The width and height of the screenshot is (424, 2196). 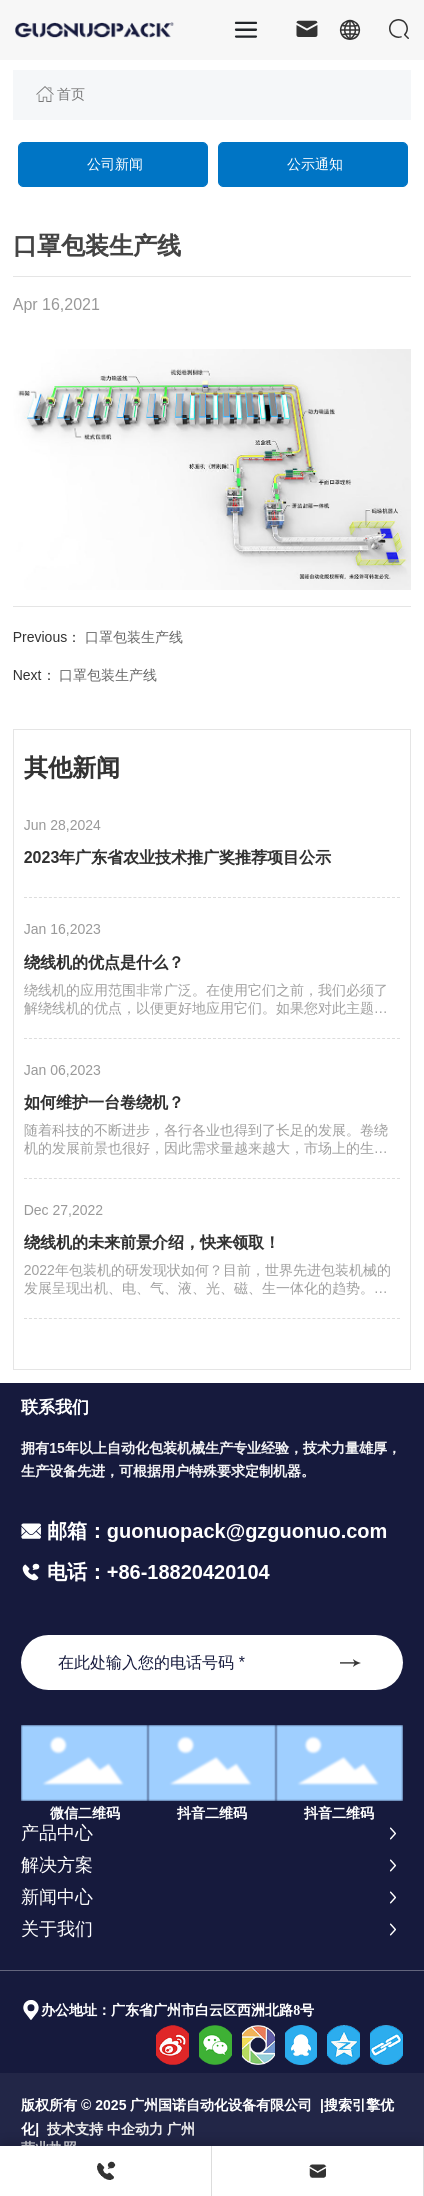 I want to click on 2023年广东省农业技术推广奖推荐项目公示, so click(x=178, y=857).